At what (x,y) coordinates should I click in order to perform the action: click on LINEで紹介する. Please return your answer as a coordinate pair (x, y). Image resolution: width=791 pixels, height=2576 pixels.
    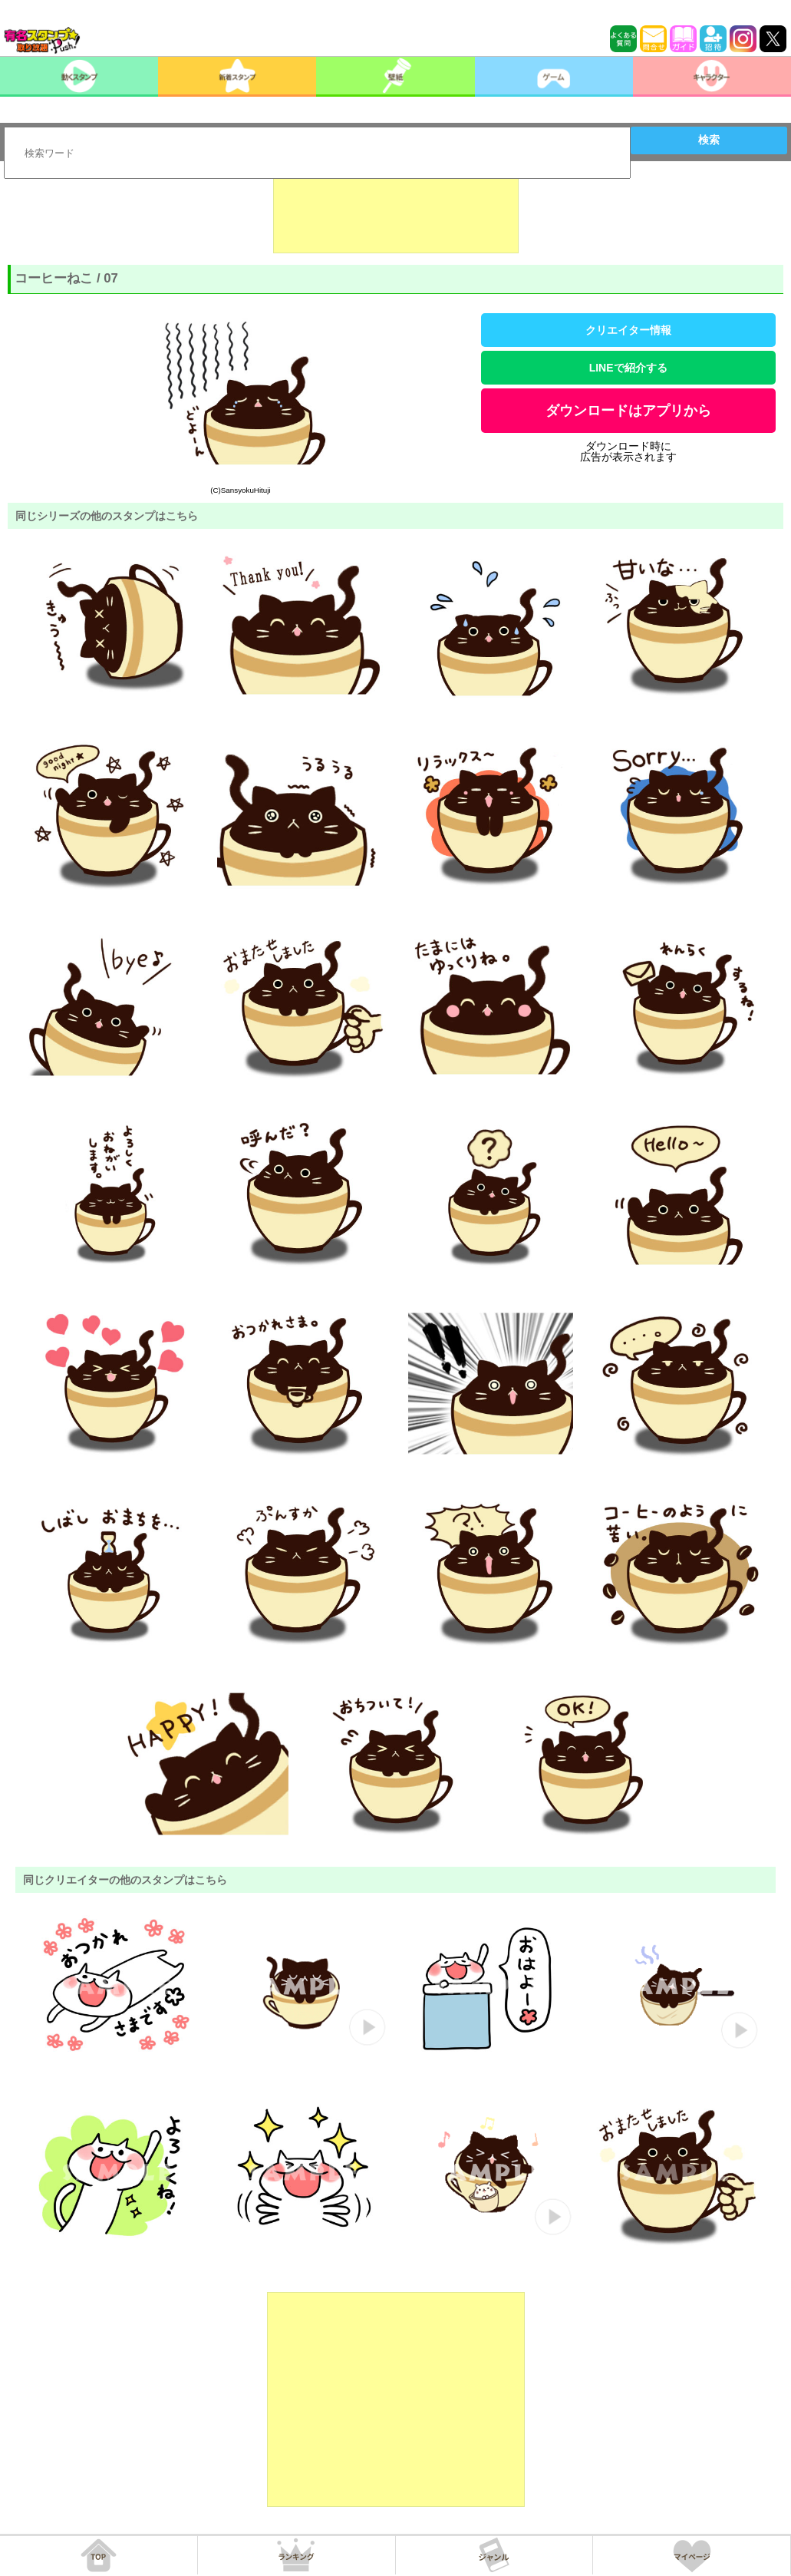
    Looking at the image, I should click on (628, 368).